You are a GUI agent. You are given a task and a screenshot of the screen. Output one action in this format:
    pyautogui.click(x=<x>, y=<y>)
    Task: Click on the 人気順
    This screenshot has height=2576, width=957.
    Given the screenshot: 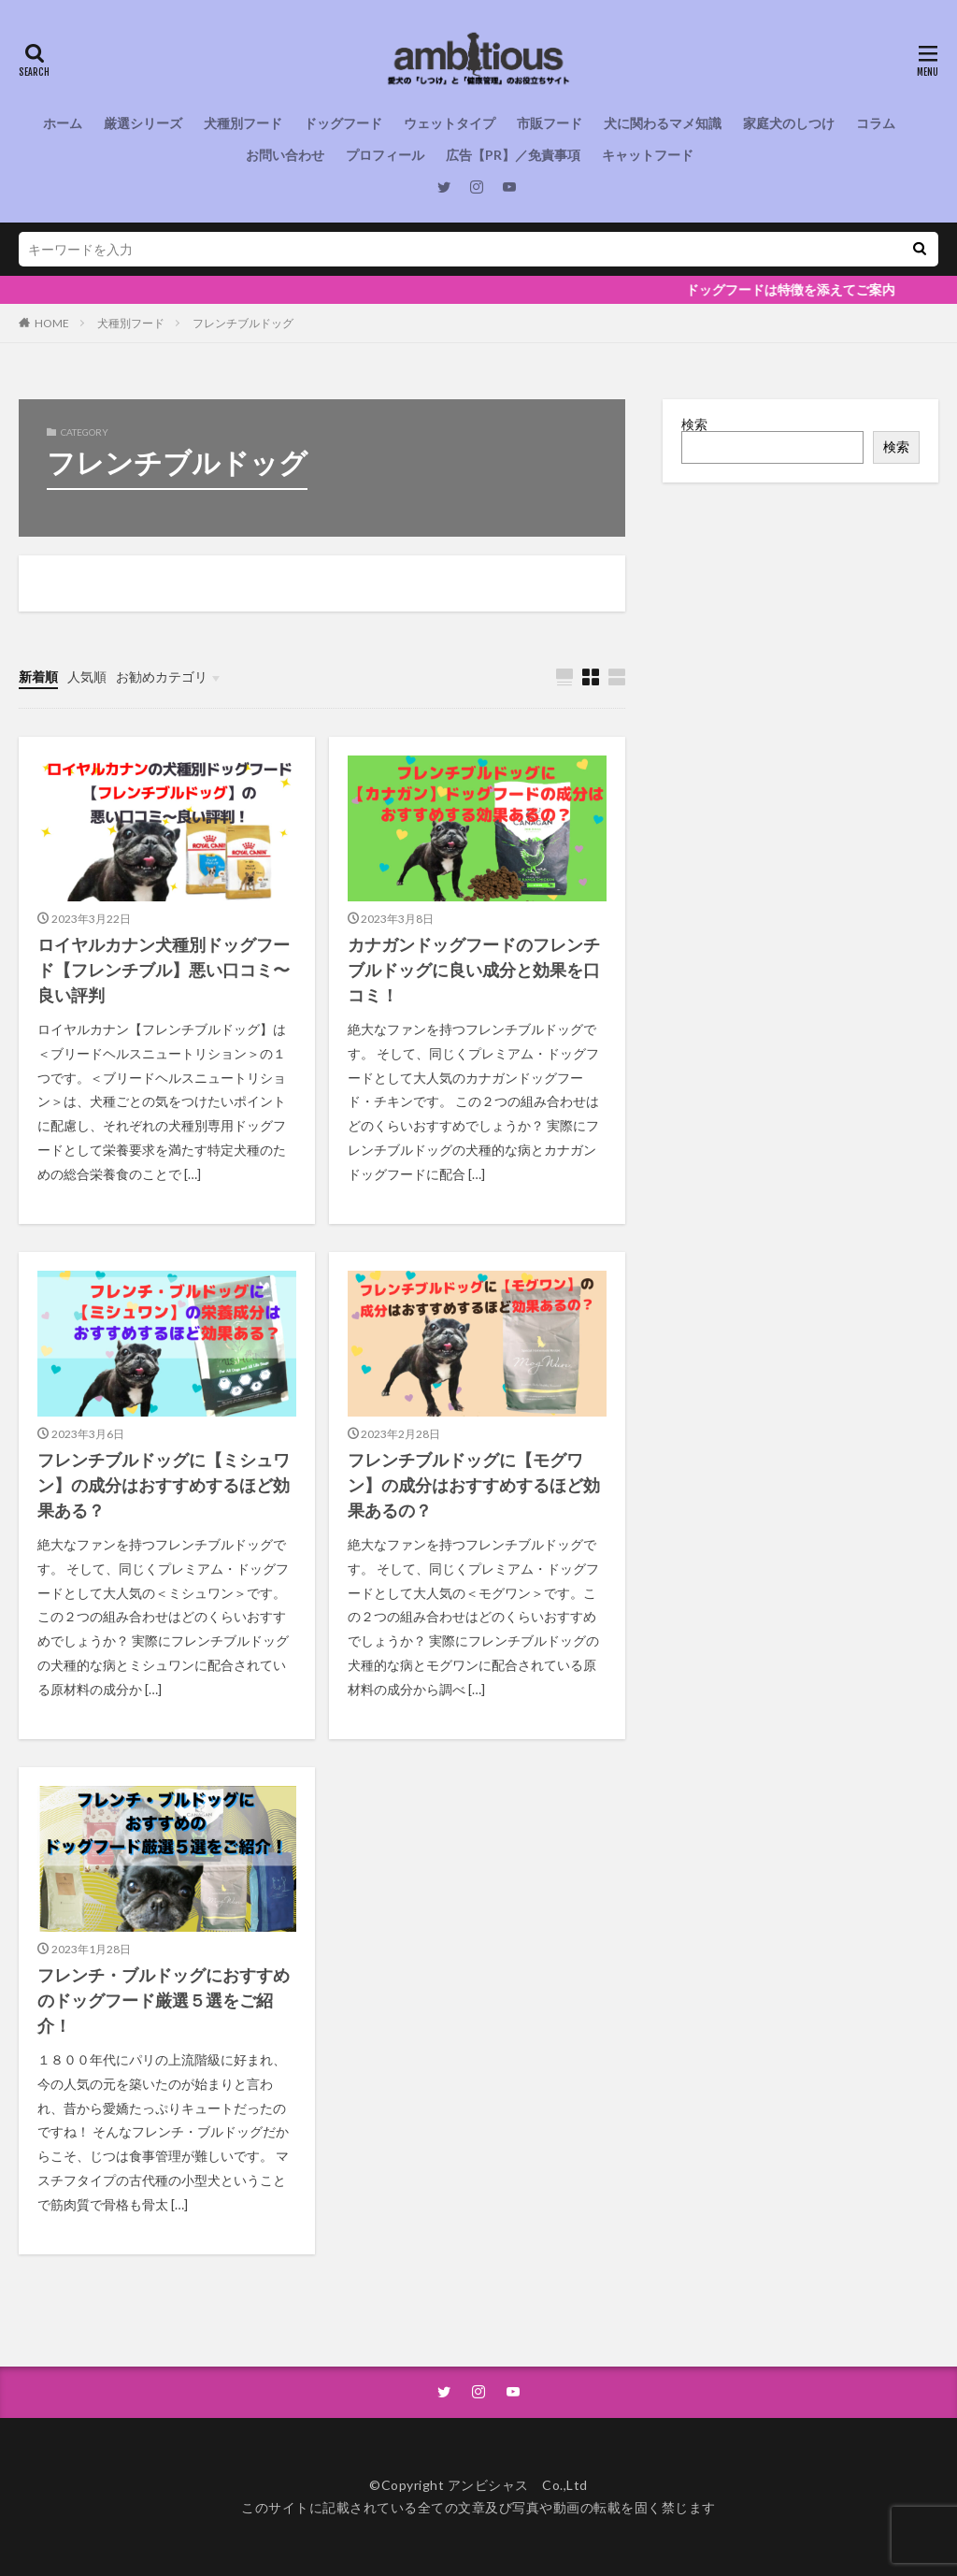 What is the action you would take?
    pyautogui.click(x=87, y=676)
    